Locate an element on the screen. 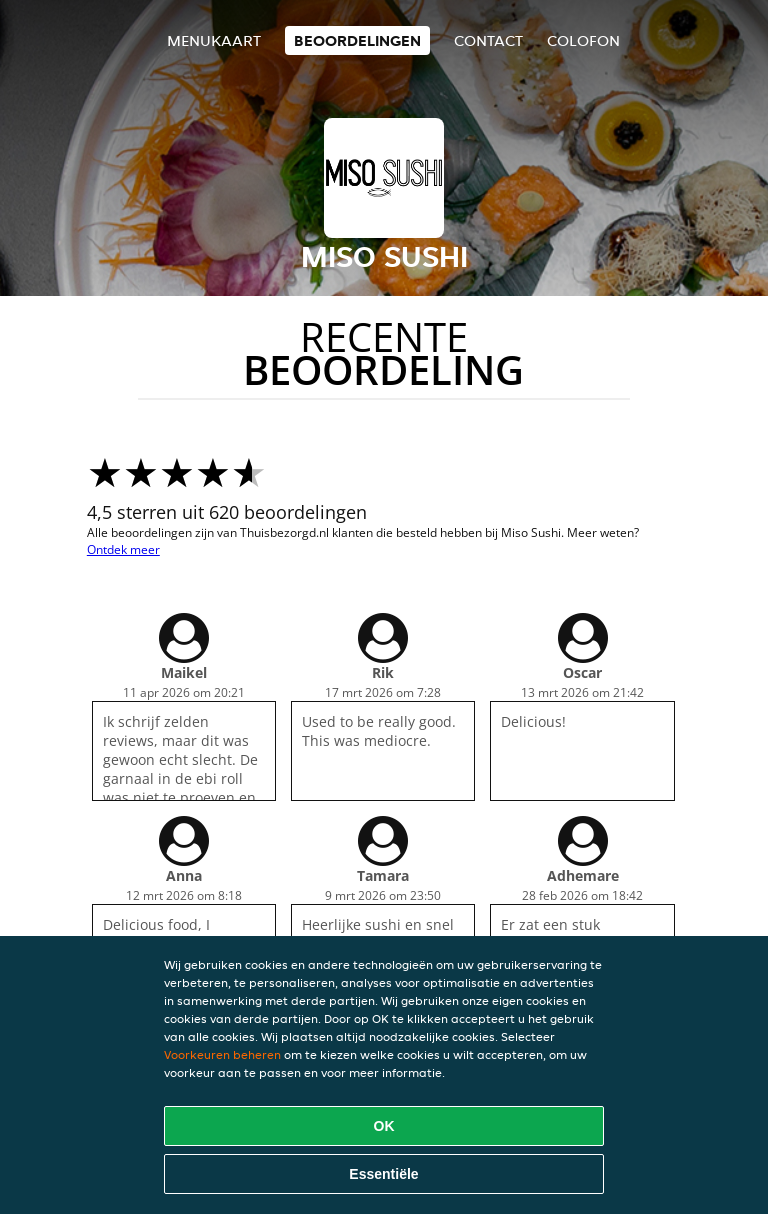 The height and width of the screenshot is (1214, 768). colofon is located at coordinates (583, 40).